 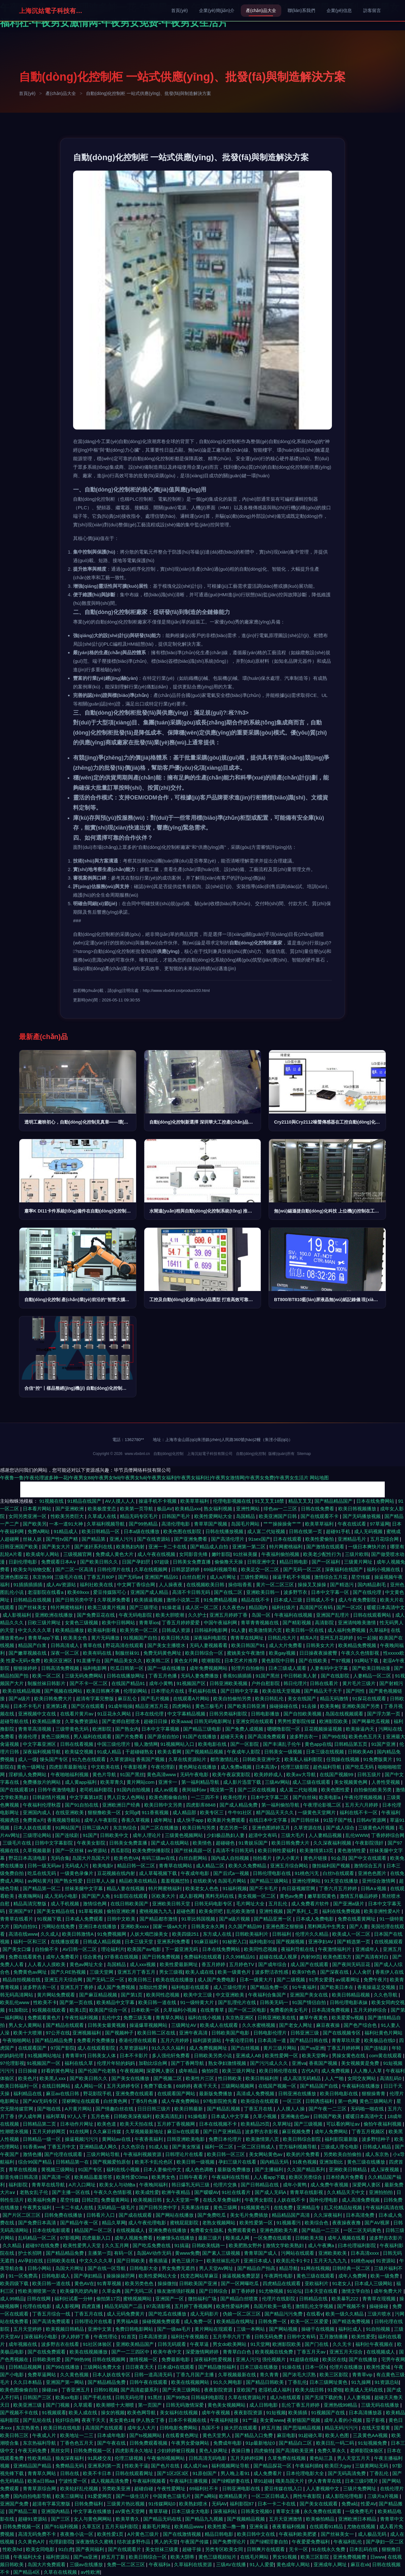 What do you see at coordinates (136, 1615) in the screenshot?
I see `午夜无码电影院` at bounding box center [136, 1615].